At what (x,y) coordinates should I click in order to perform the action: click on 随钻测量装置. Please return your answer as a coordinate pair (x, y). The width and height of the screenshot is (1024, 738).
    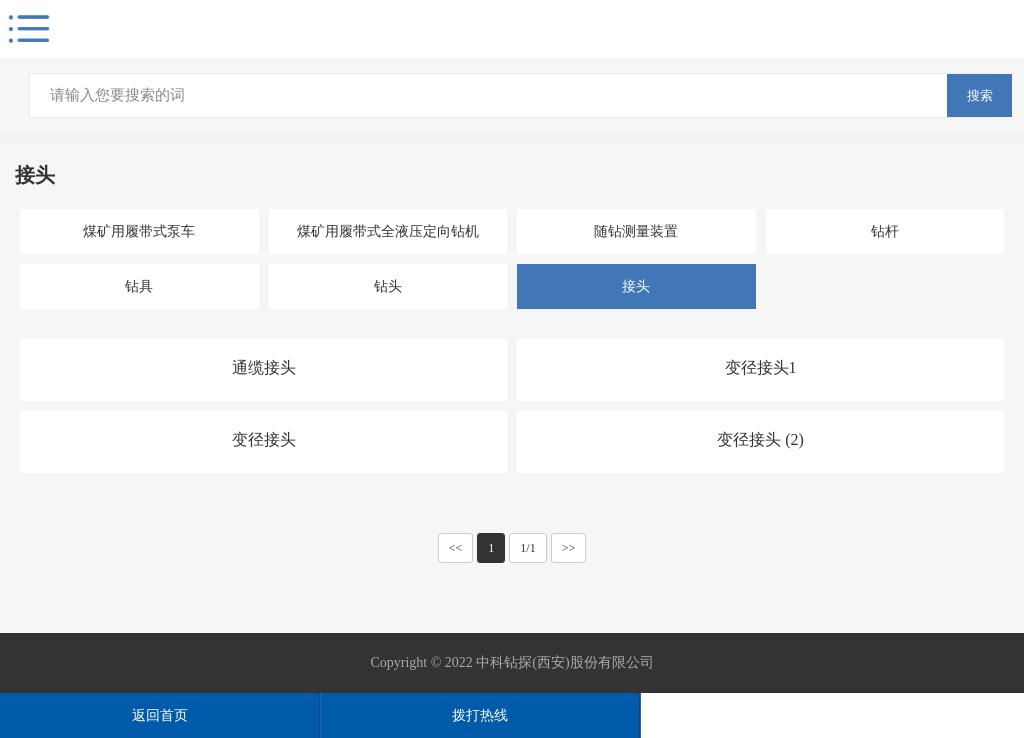
    Looking at the image, I should click on (636, 231).